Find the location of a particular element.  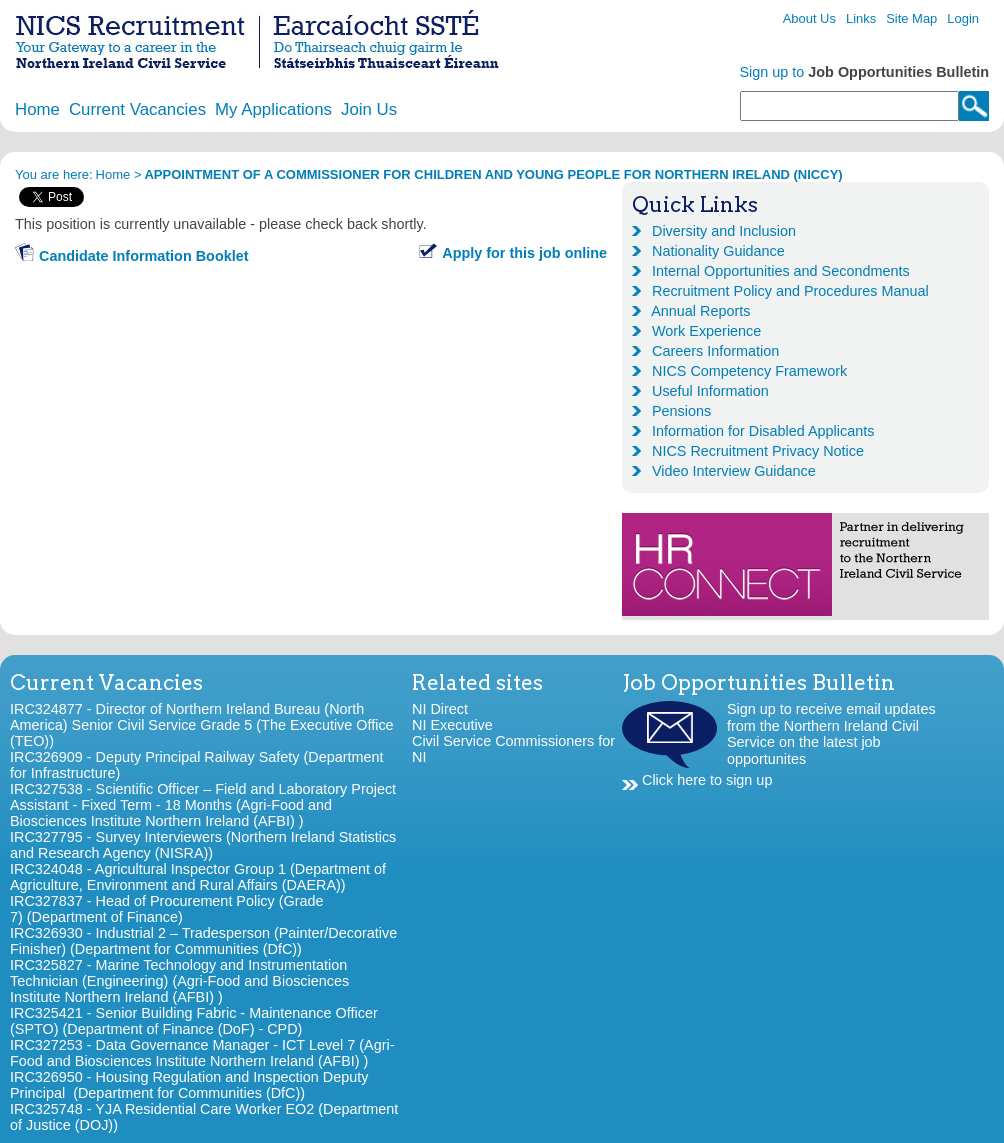

NI Executive is located at coordinates (452, 725).